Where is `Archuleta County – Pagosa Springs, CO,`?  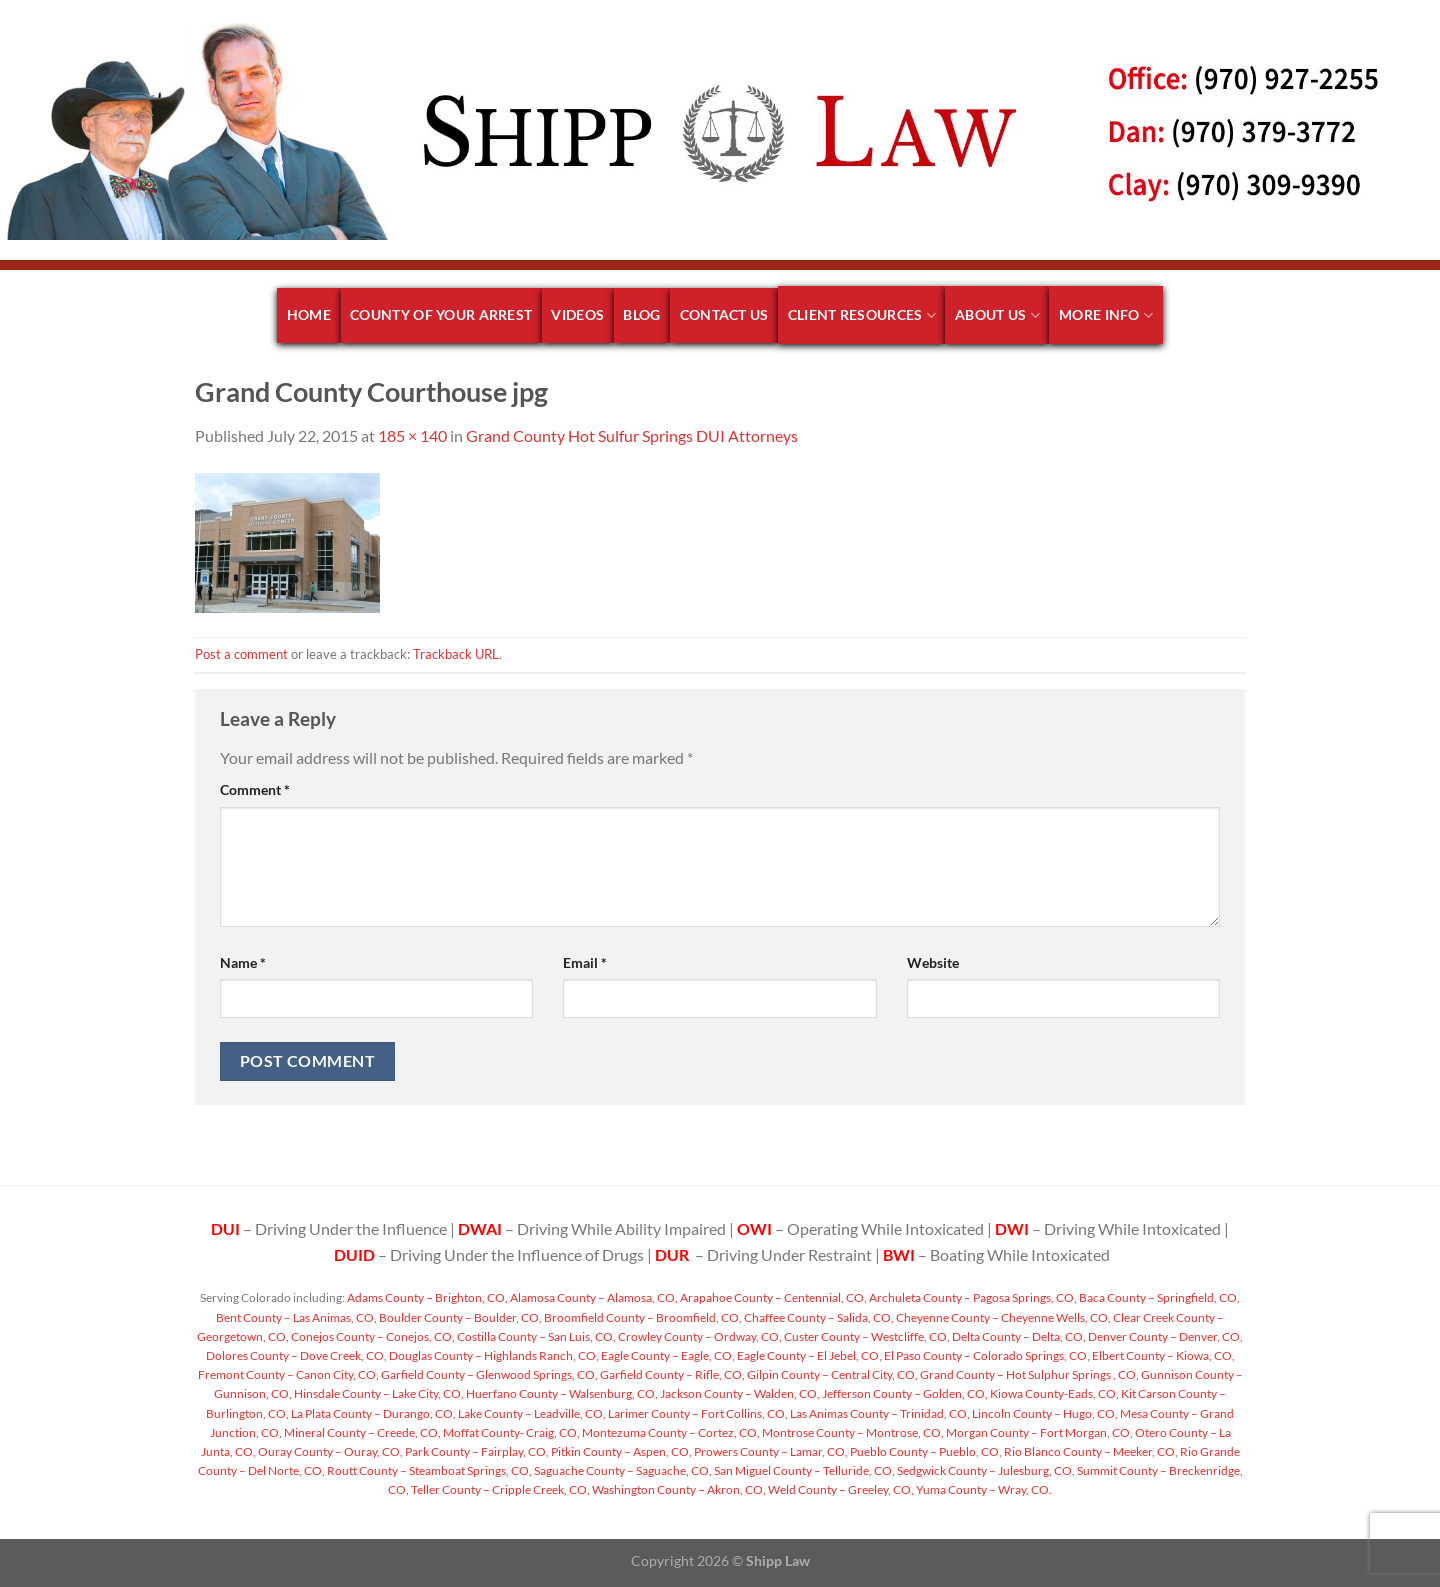 Archuleta County – Pagosa Springs, CO, is located at coordinates (972, 1297).